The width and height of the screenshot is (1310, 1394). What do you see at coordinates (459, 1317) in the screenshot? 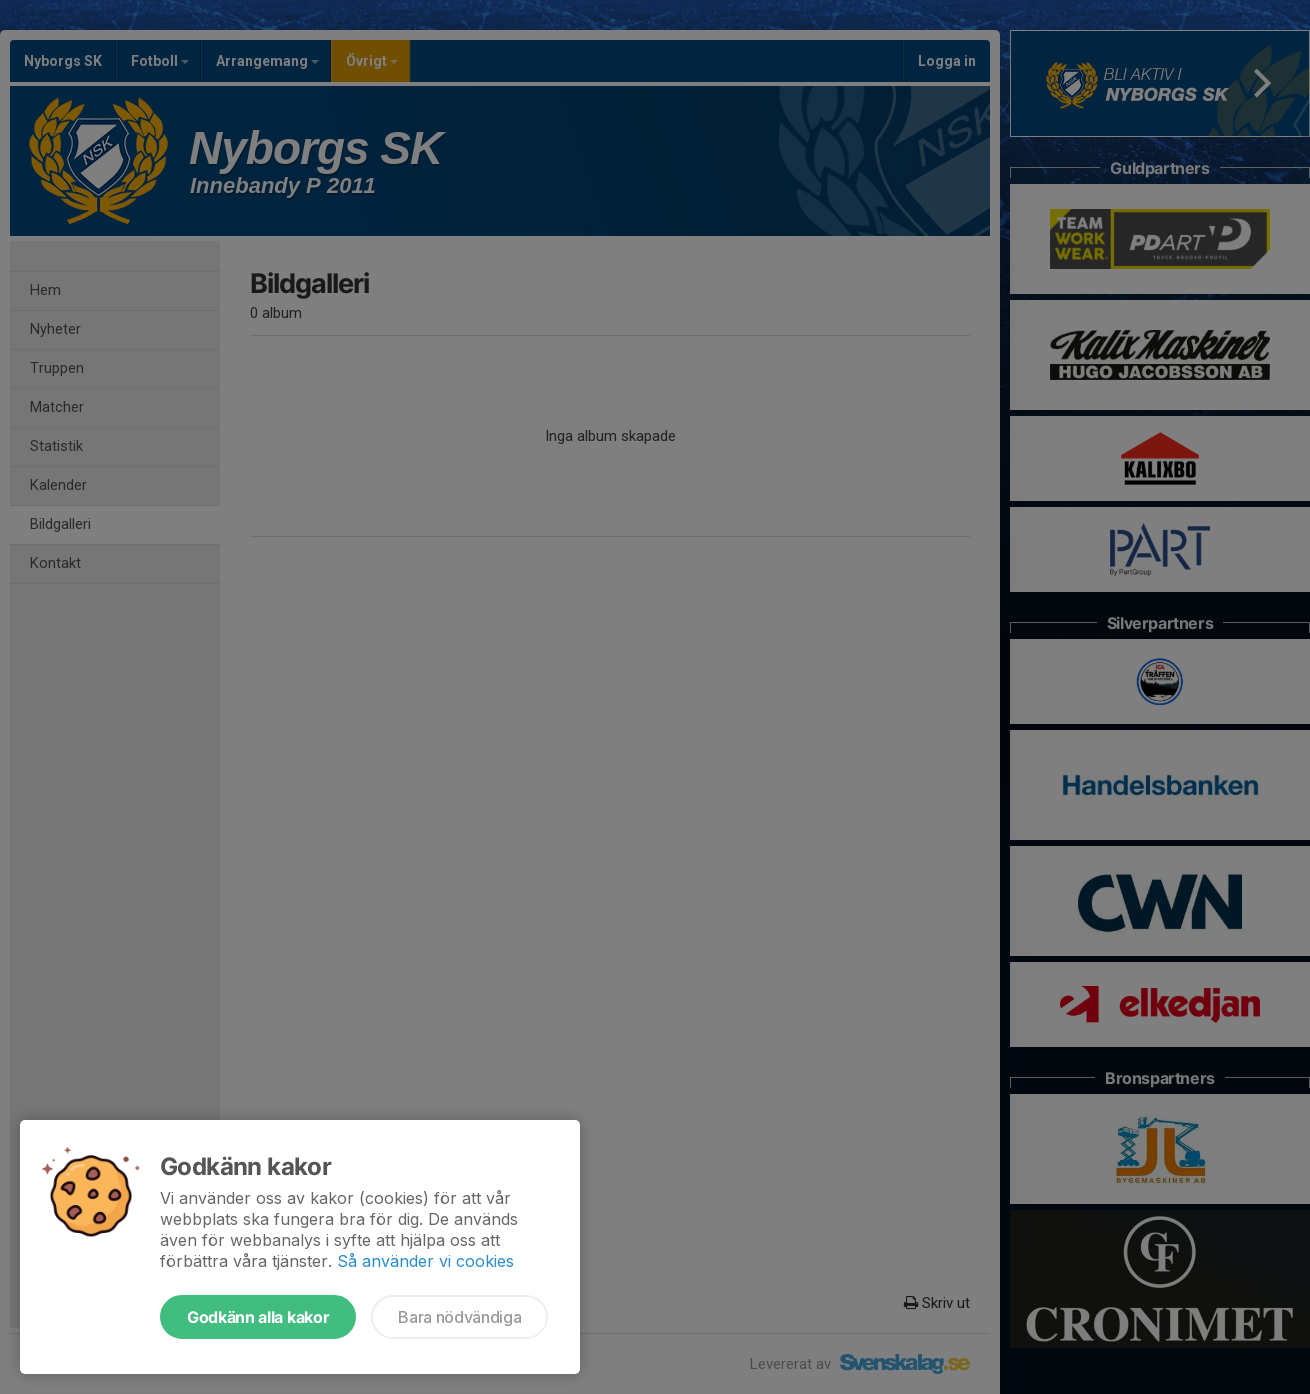
I see `Bara nödvändiga` at bounding box center [459, 1317].